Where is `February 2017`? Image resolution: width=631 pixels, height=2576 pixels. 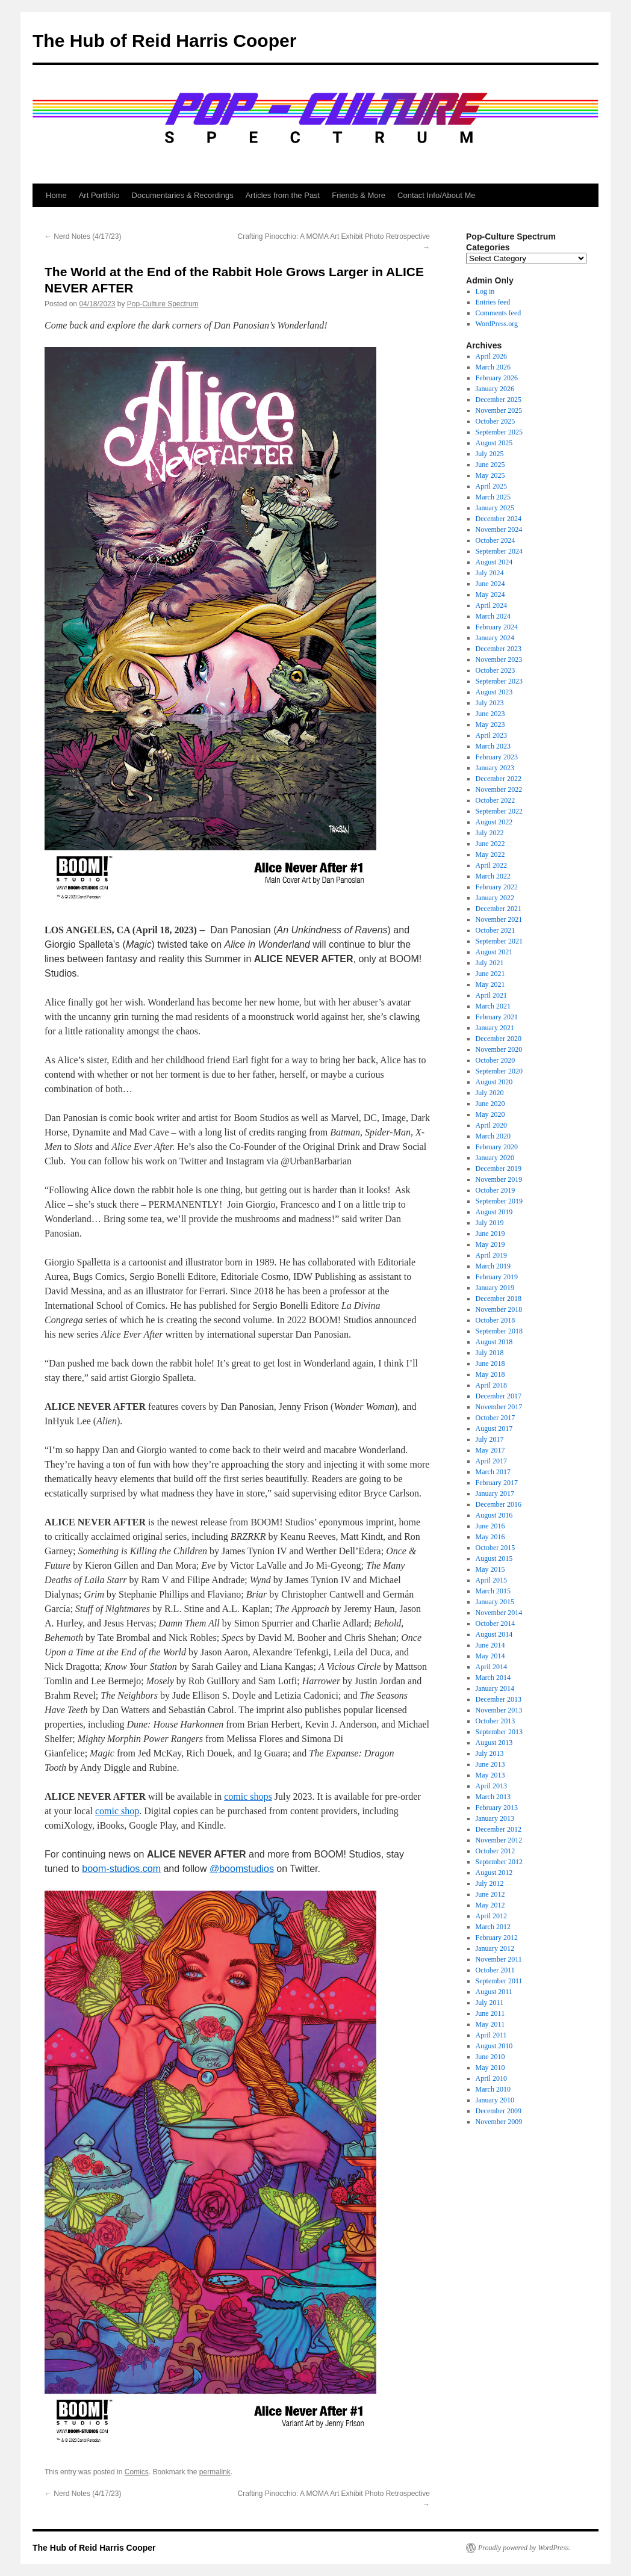 February 2017 is located at coordinates (497, 1482).